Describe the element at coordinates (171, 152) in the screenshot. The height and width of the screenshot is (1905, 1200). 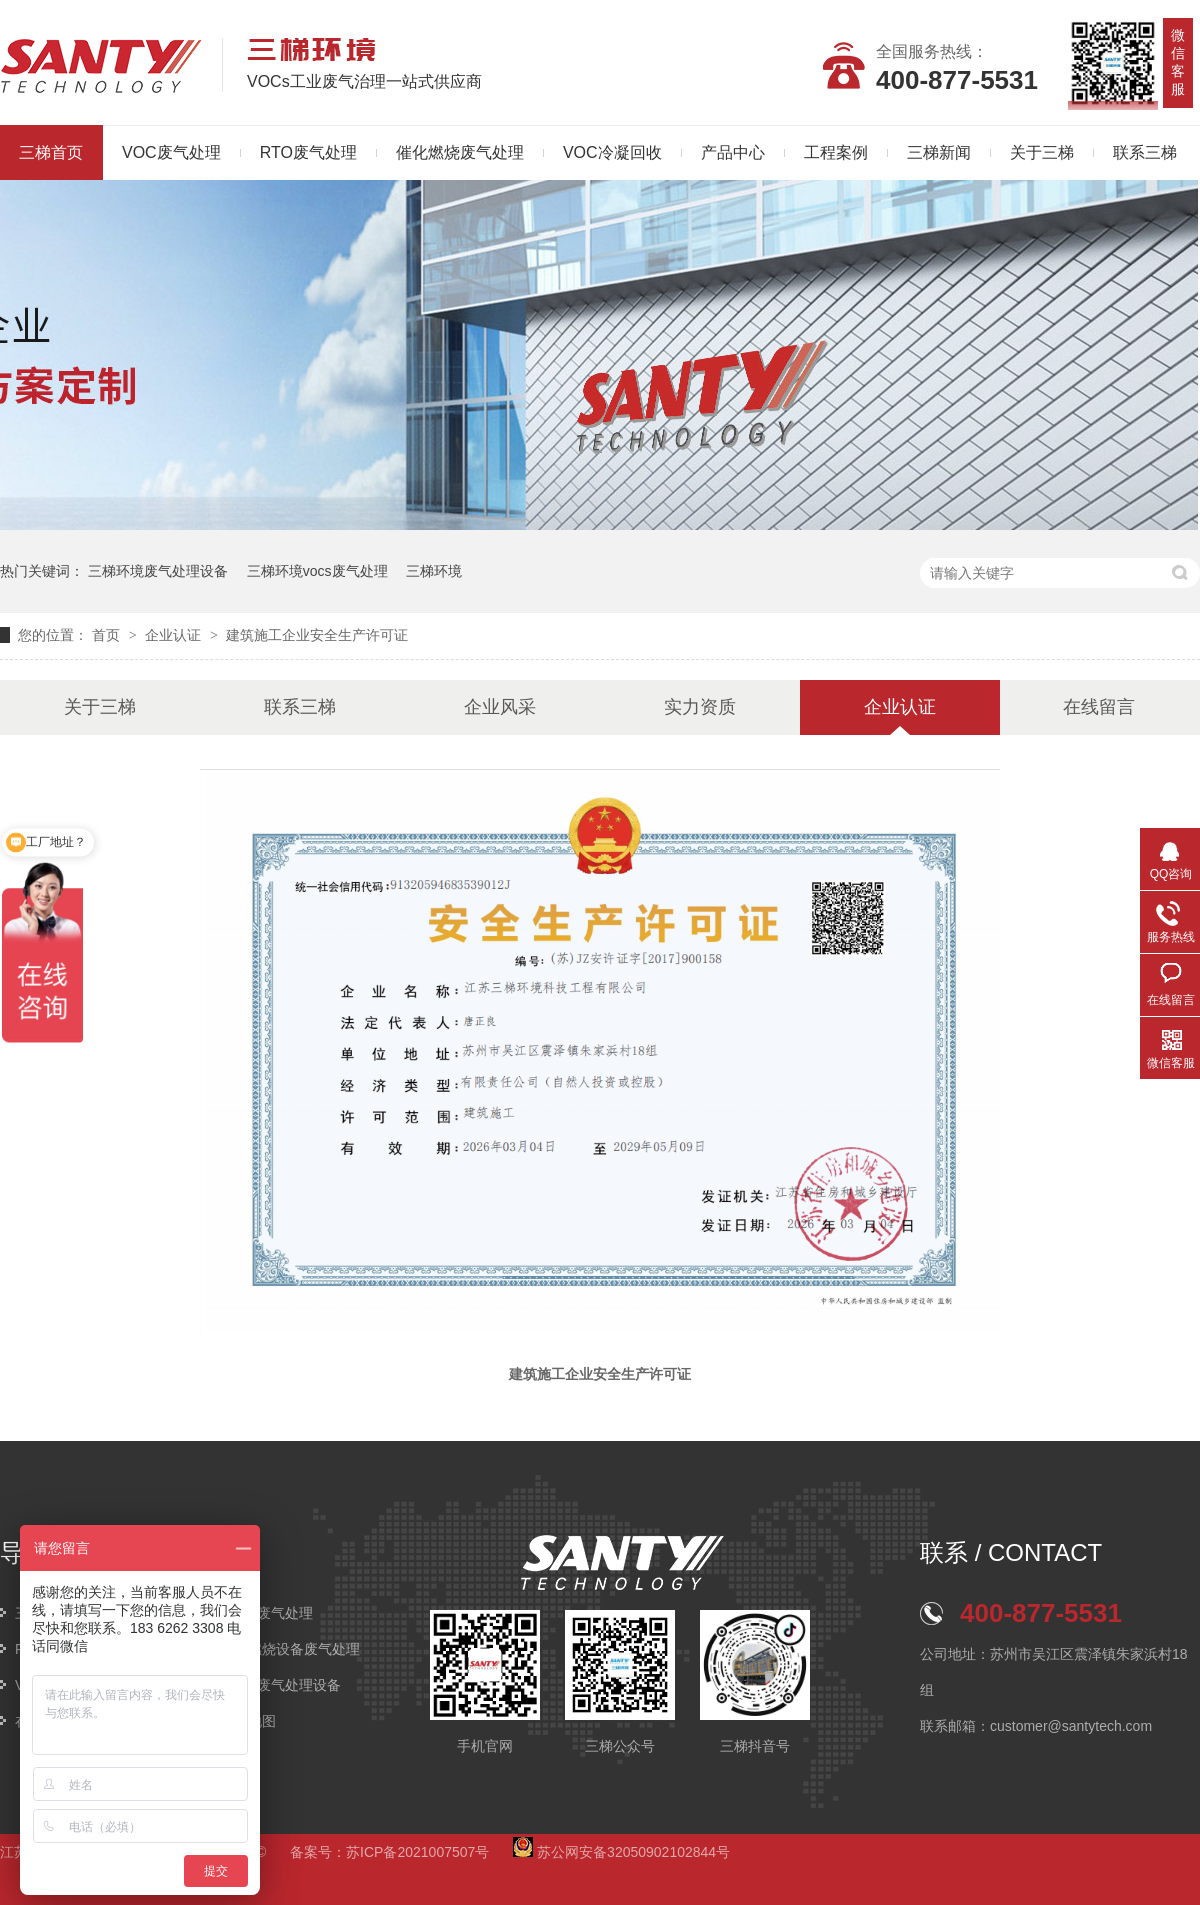
I see `VOC废气处理` at that location.